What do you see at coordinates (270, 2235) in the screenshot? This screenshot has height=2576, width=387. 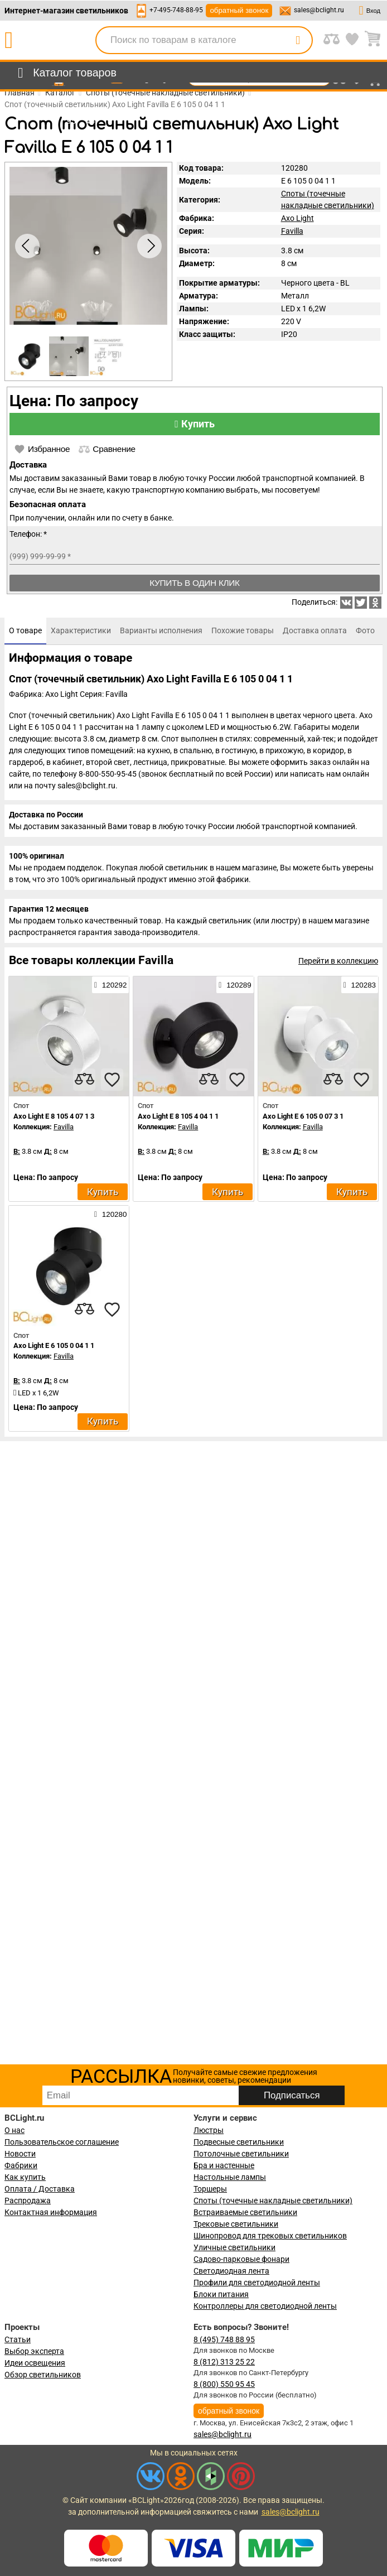 I see `Шинопровод для трековых светильников` at bounding box center [270, 2235].